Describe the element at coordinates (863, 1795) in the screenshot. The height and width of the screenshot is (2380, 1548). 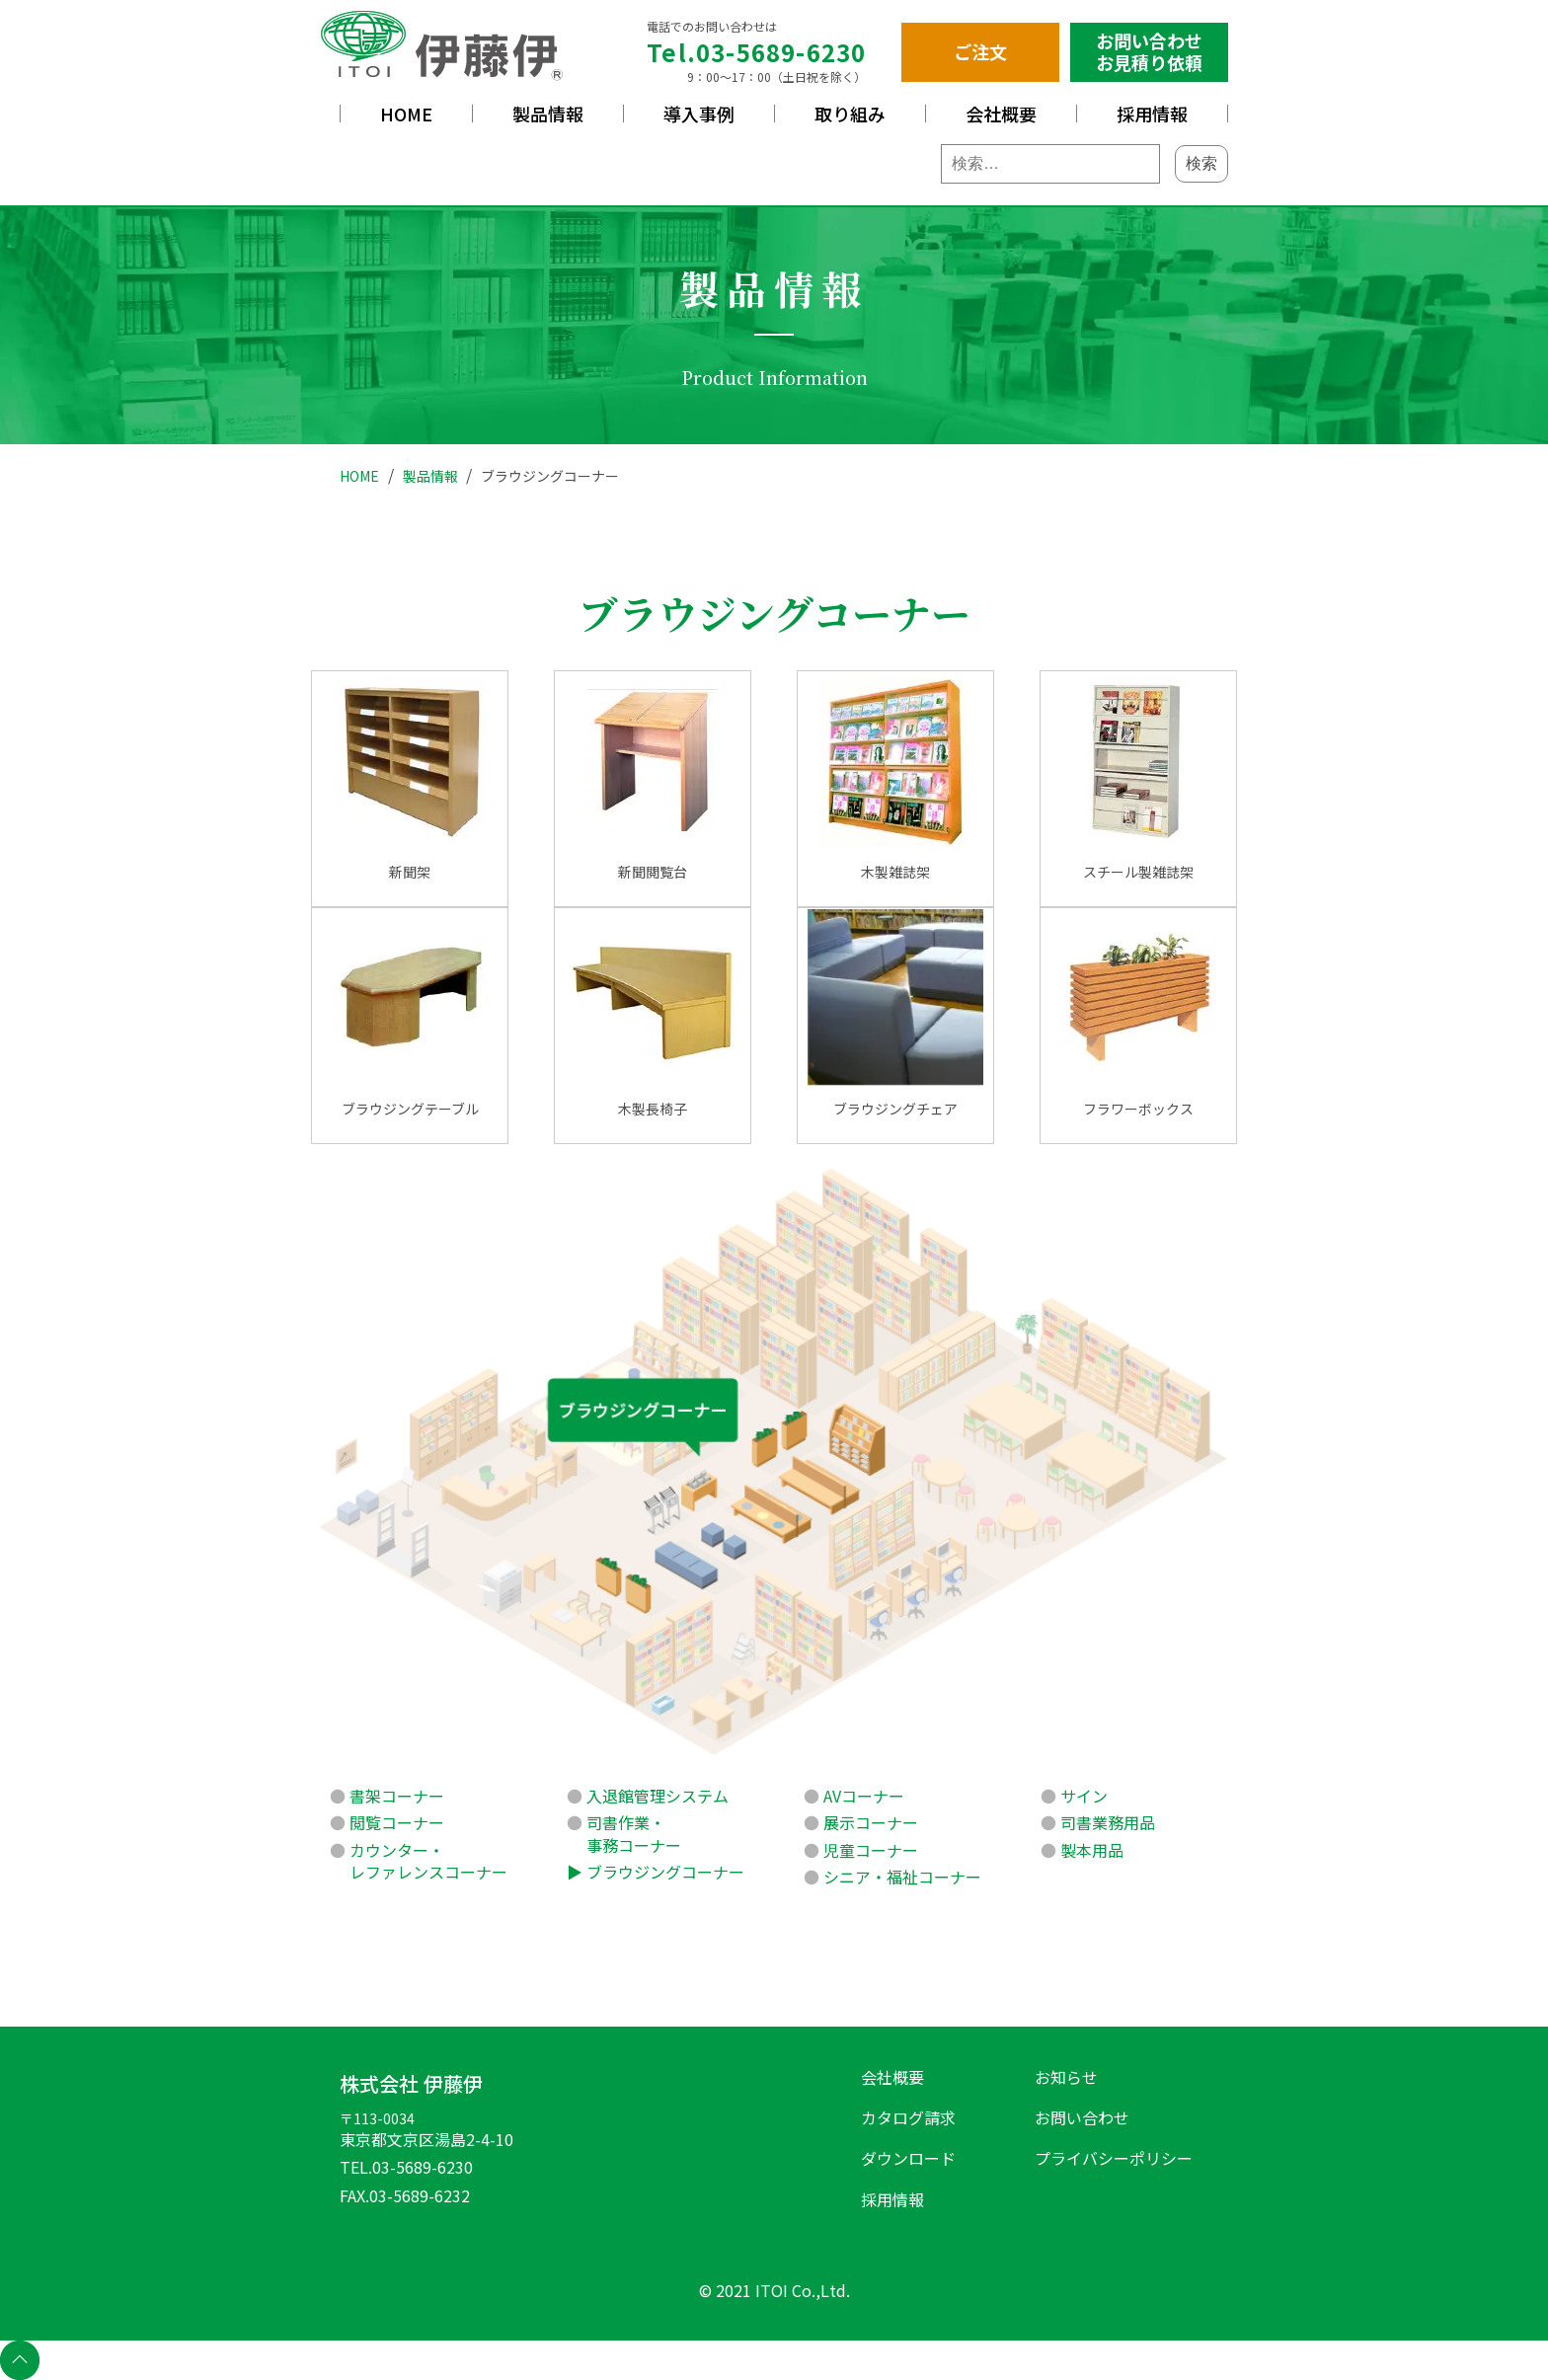
I see `AVコーナー` at that location.